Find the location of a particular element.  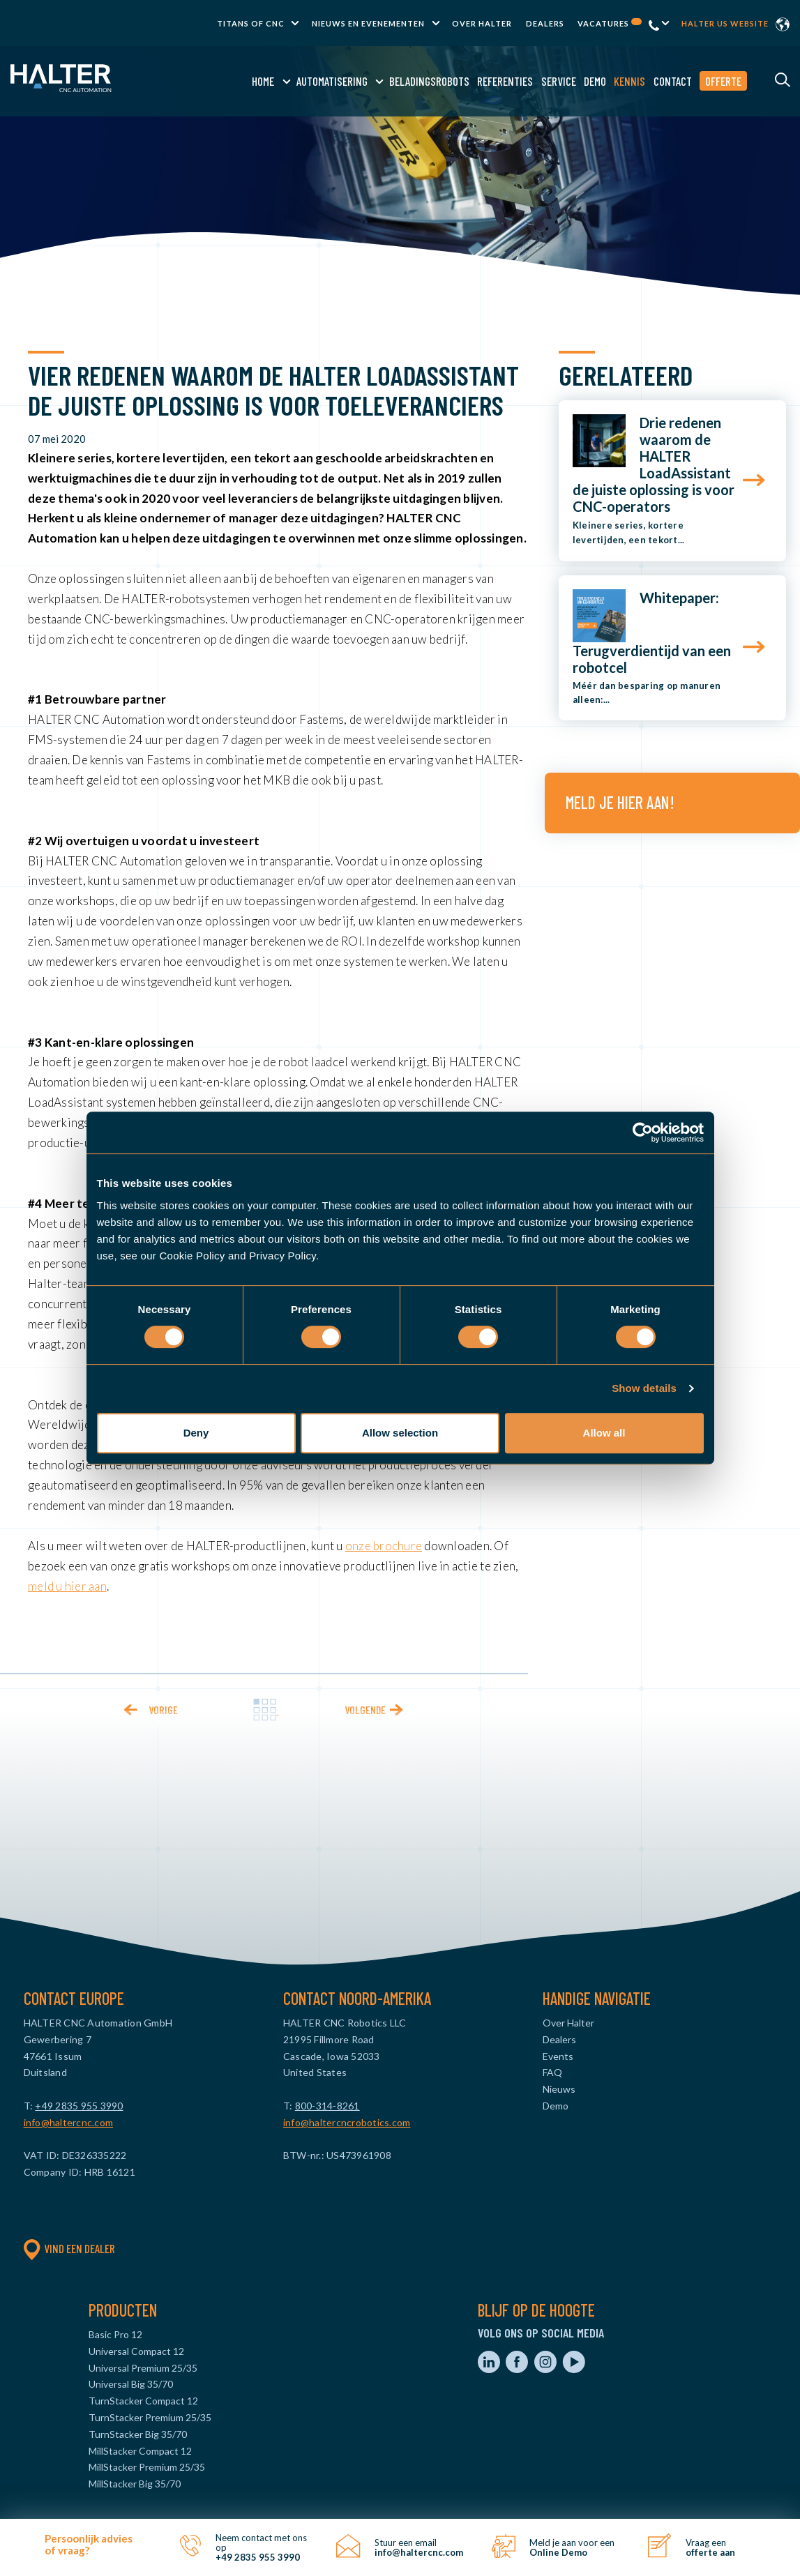

Offerte is located at coordinates (722, 81).